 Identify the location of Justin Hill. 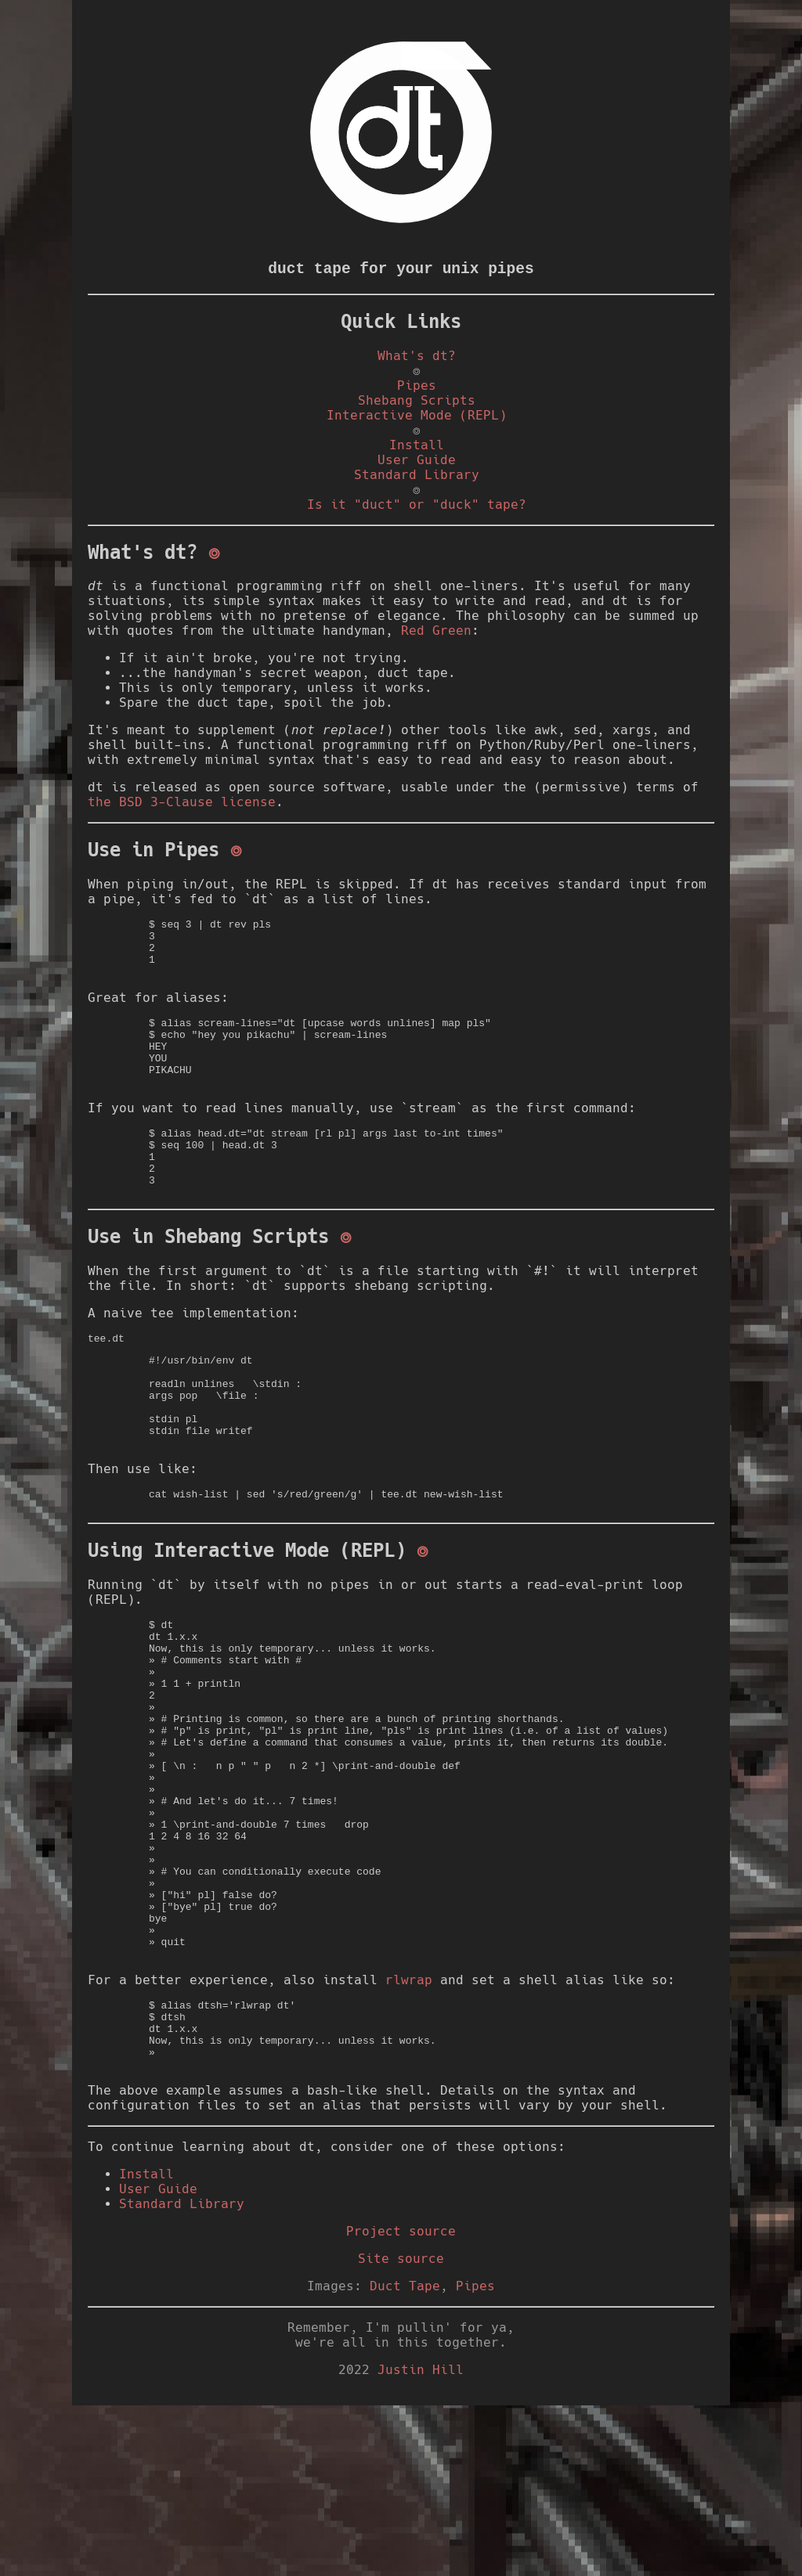
(421, 2540).